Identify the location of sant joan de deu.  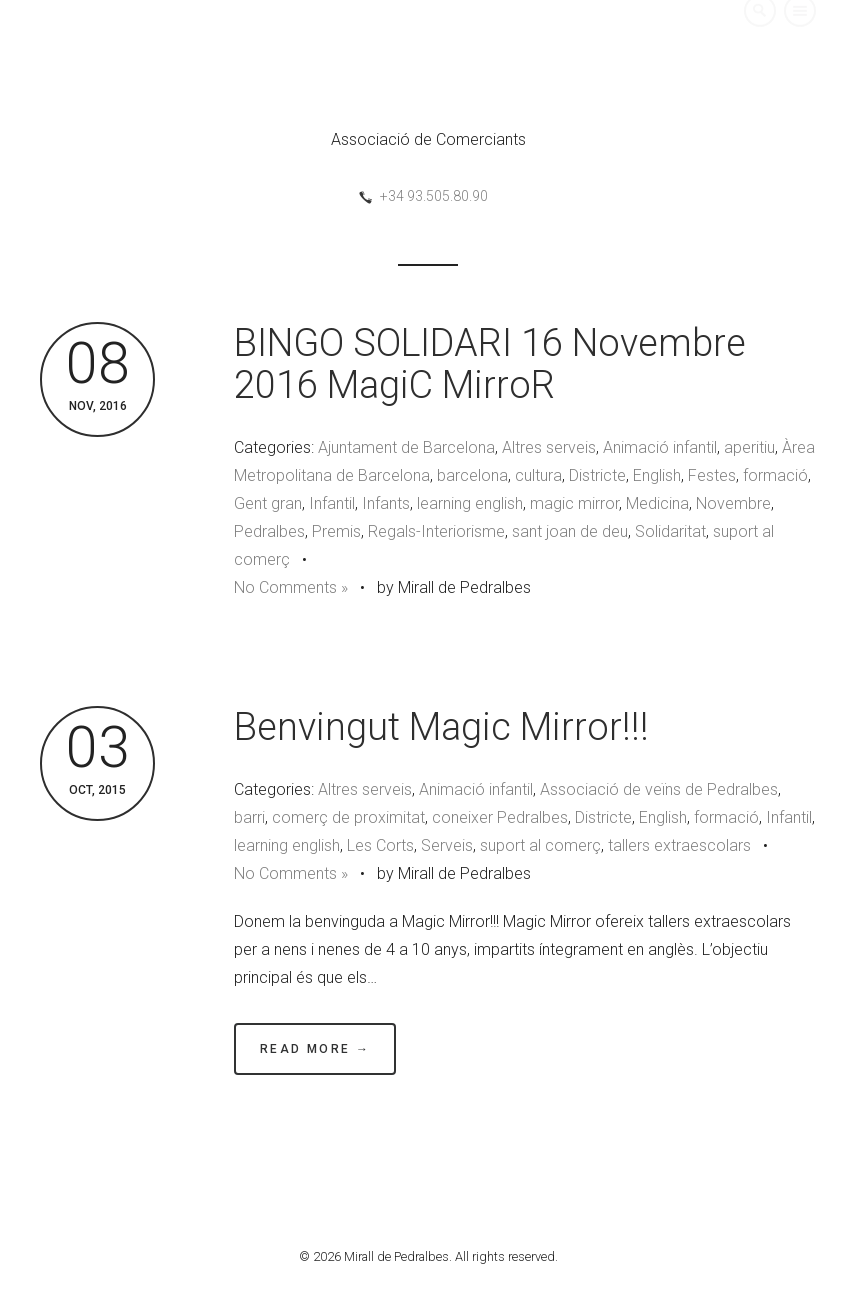
(570, 531).